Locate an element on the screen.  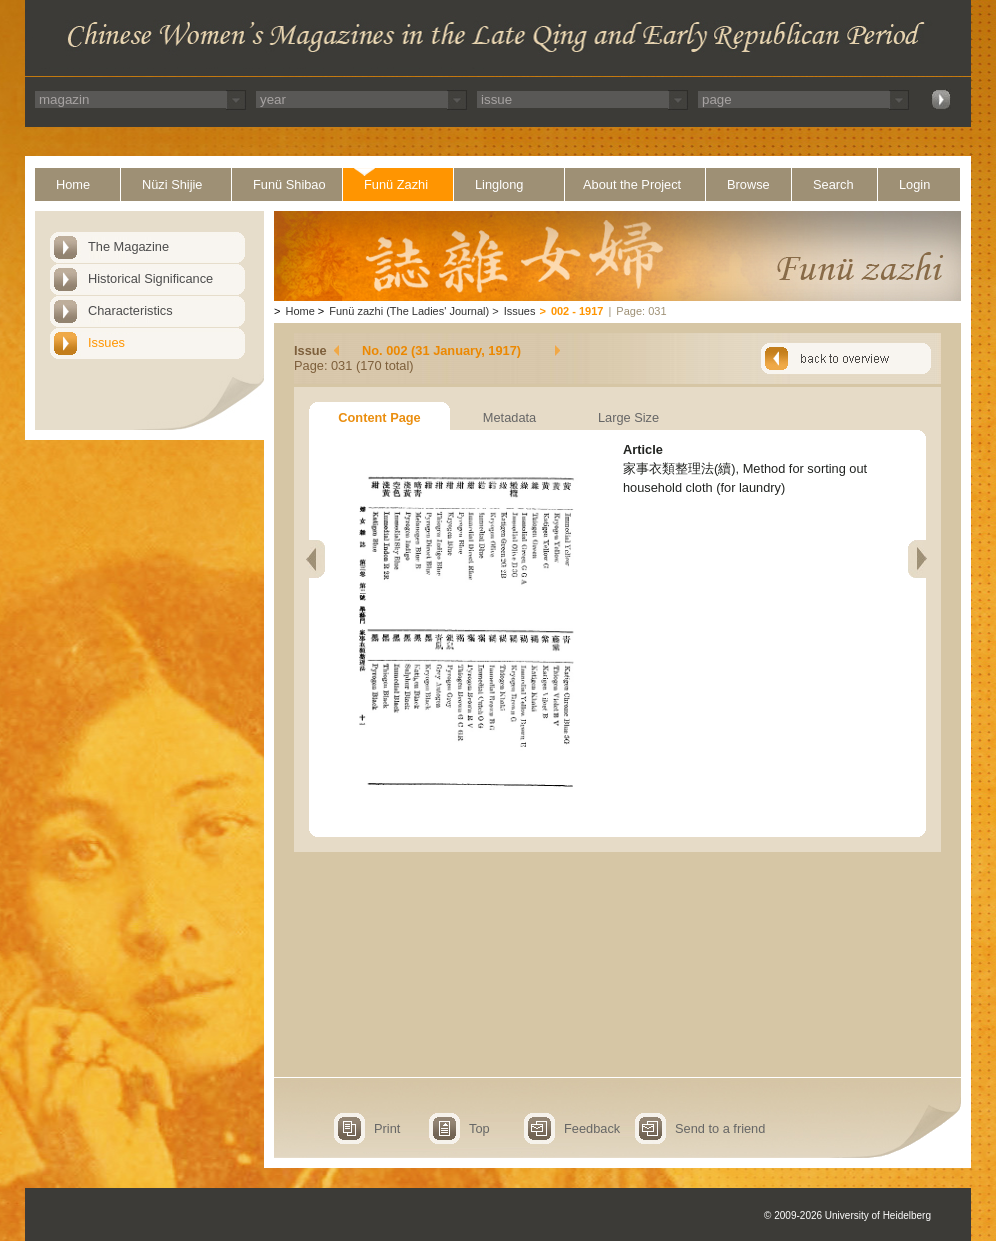
Search is located at coordinates (833, 184).